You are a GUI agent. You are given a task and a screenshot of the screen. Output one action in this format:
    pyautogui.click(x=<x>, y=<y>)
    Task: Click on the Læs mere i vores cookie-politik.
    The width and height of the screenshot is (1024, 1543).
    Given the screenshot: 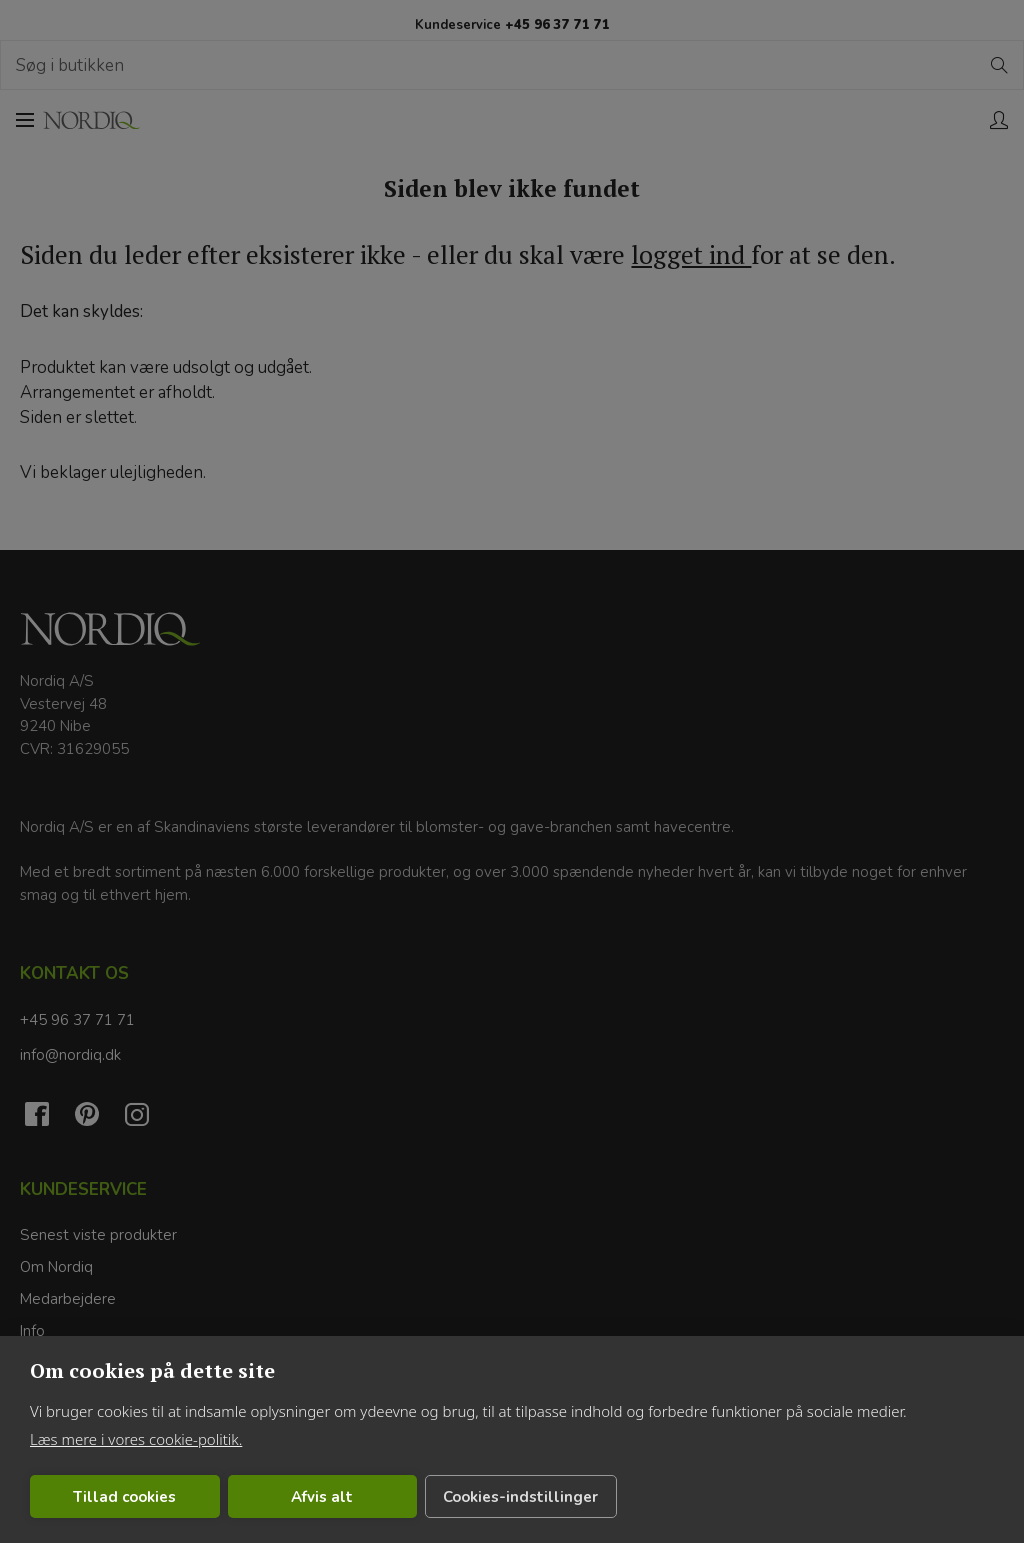 What is the action you would take?
    pyautogui.click(x=136, y=1439)
    